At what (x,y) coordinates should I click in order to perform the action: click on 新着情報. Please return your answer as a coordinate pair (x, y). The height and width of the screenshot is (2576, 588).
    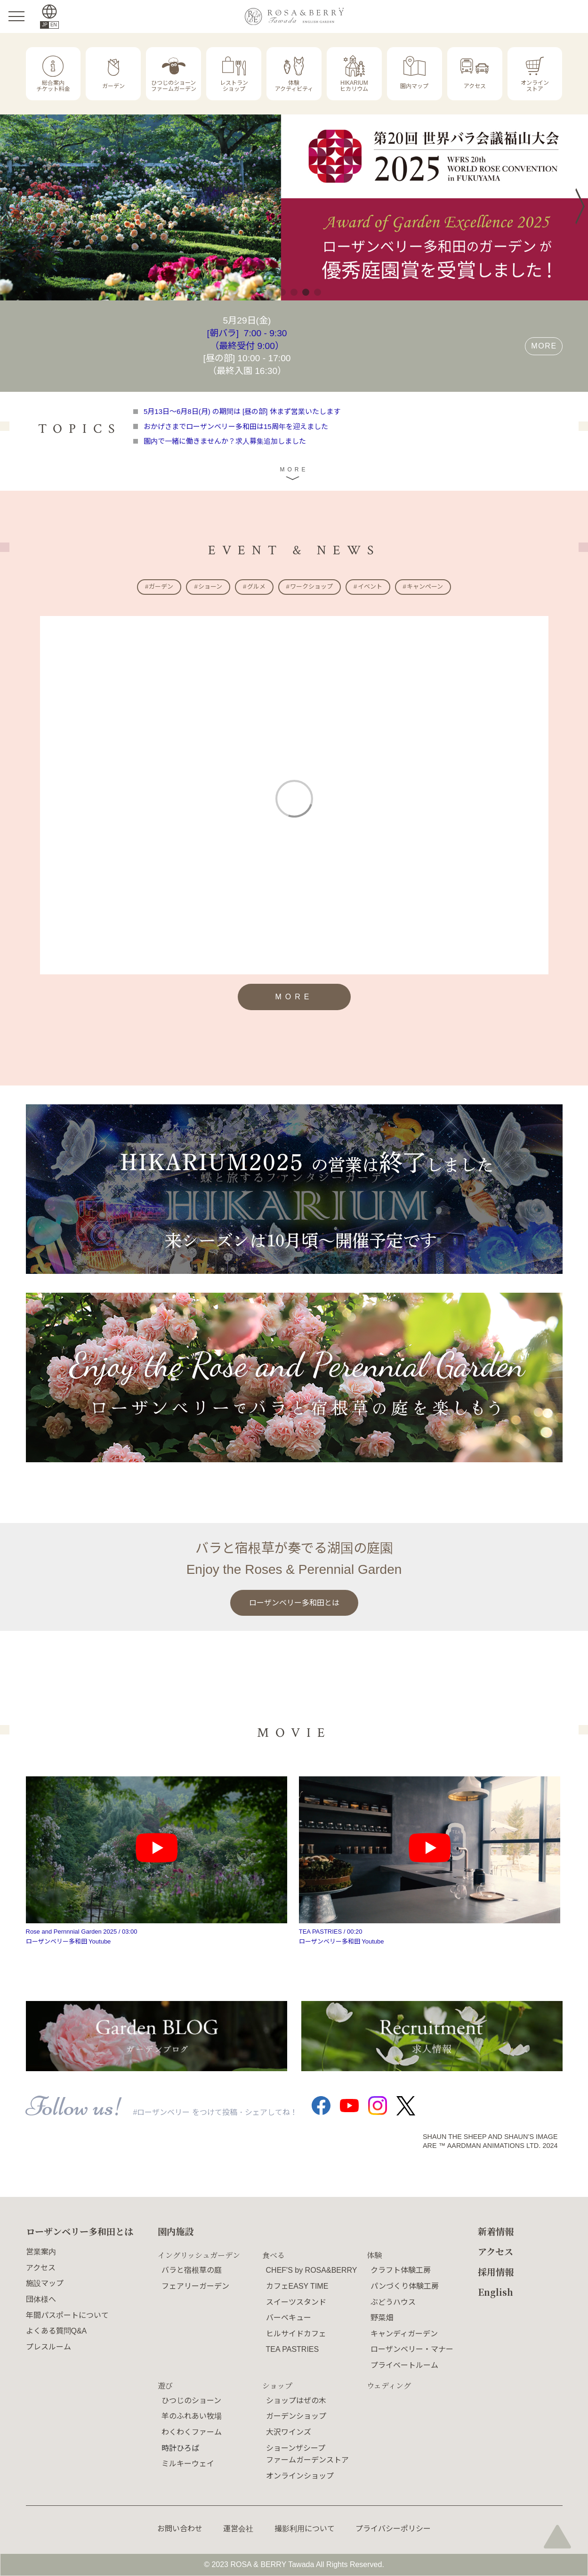
    Looking at the image, I should click on (496, 2231).